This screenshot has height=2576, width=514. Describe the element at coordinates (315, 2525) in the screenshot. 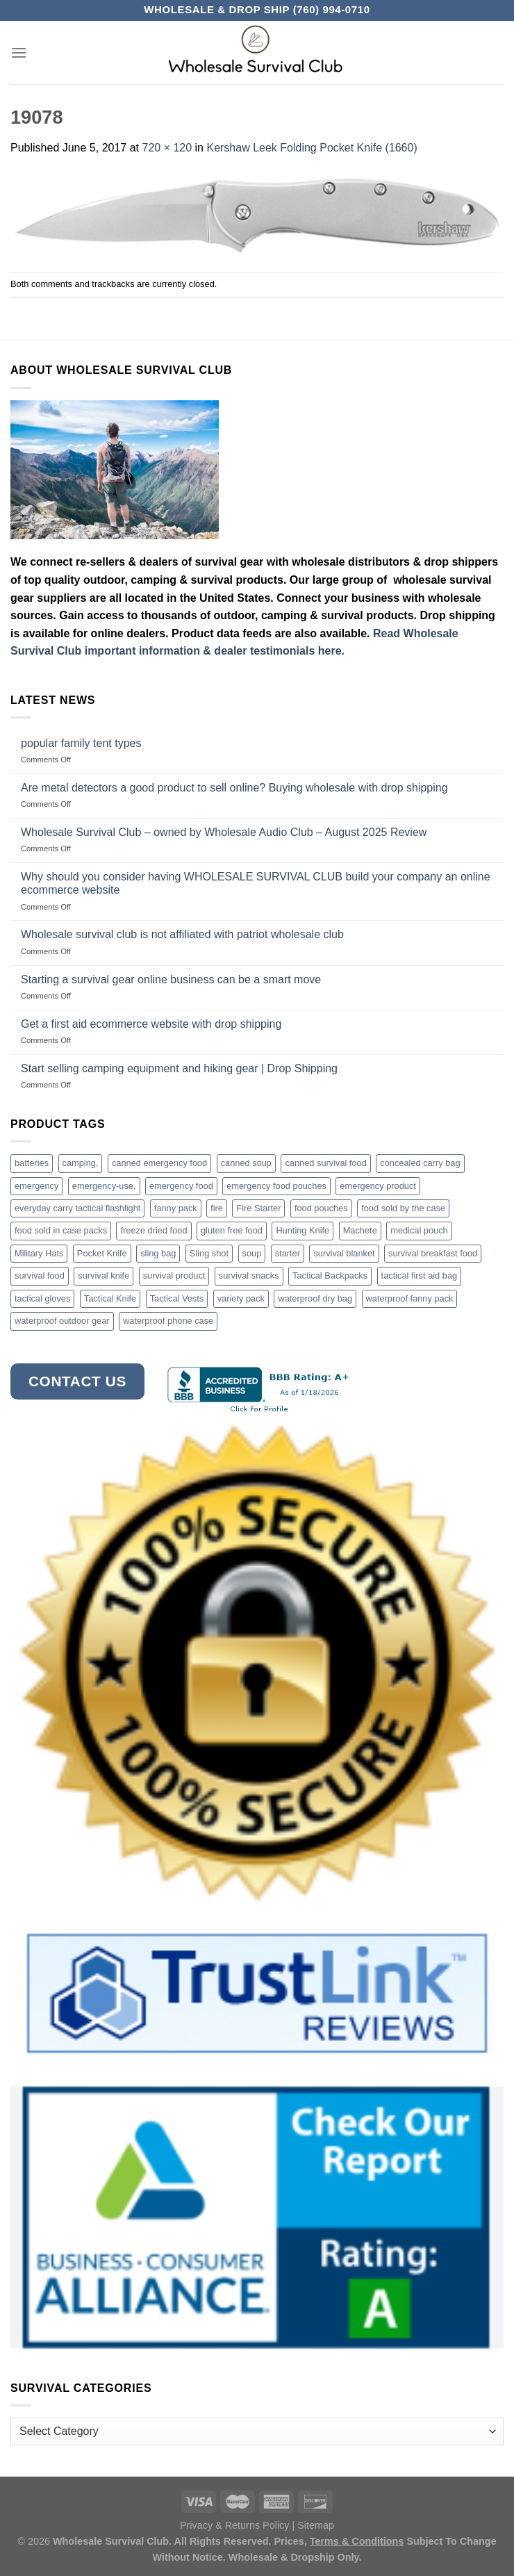

I see `Sitemap` at that location.